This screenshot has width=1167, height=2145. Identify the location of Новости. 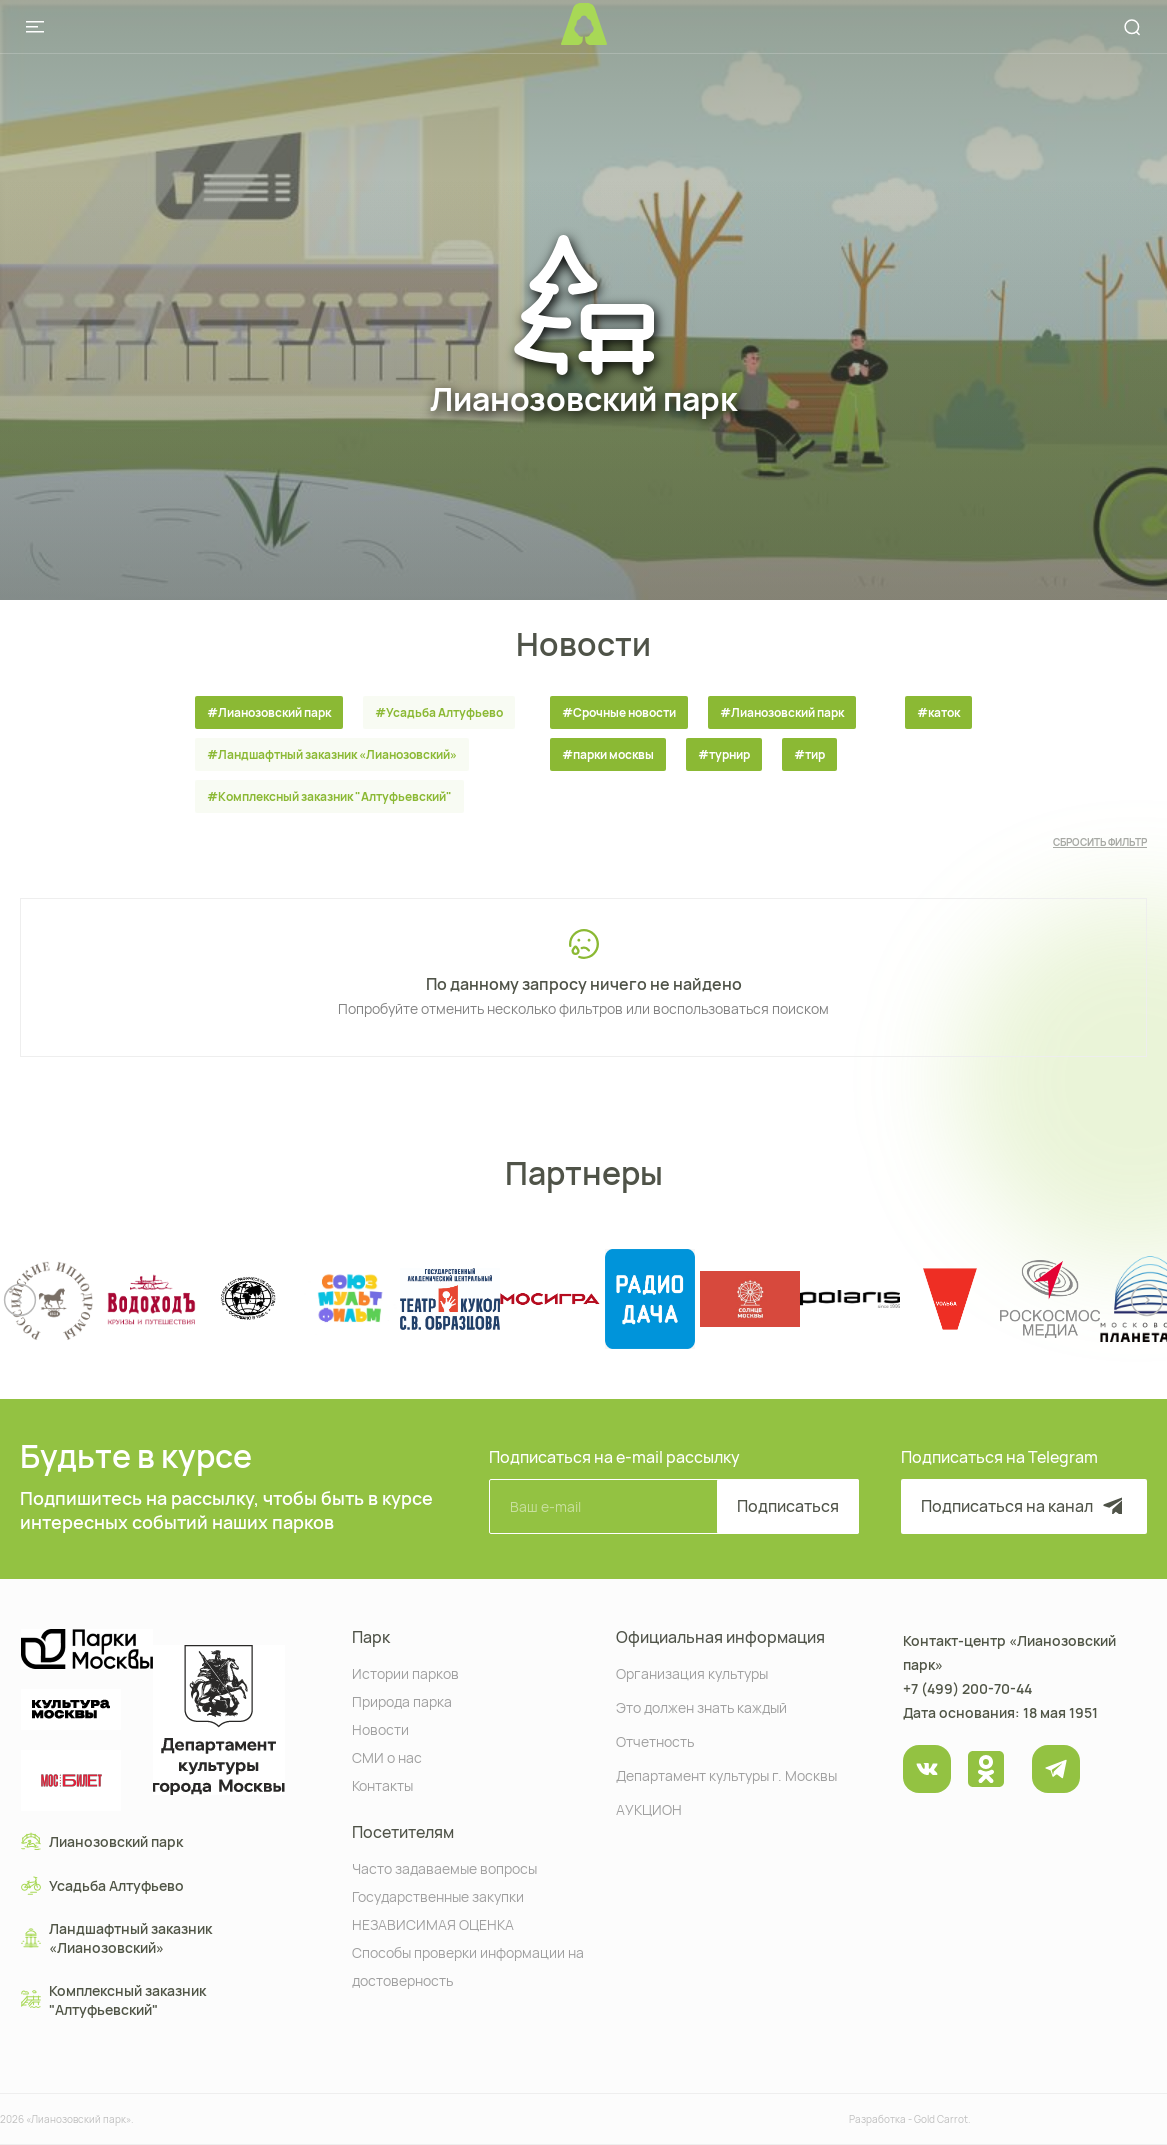
(380, 1728).